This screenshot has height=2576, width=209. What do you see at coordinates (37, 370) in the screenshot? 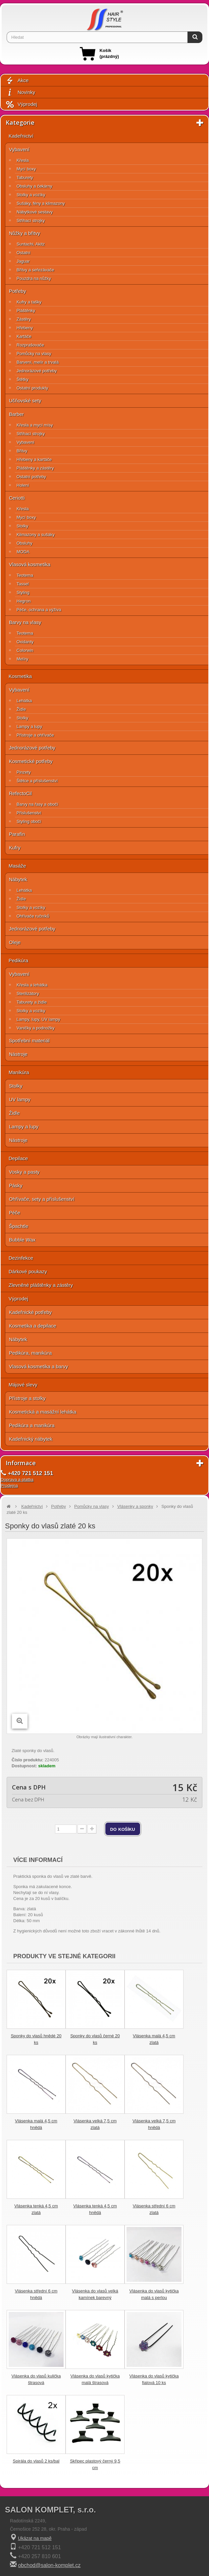
I see `Jednorázové potřeby` at bounding box center [37, 370].